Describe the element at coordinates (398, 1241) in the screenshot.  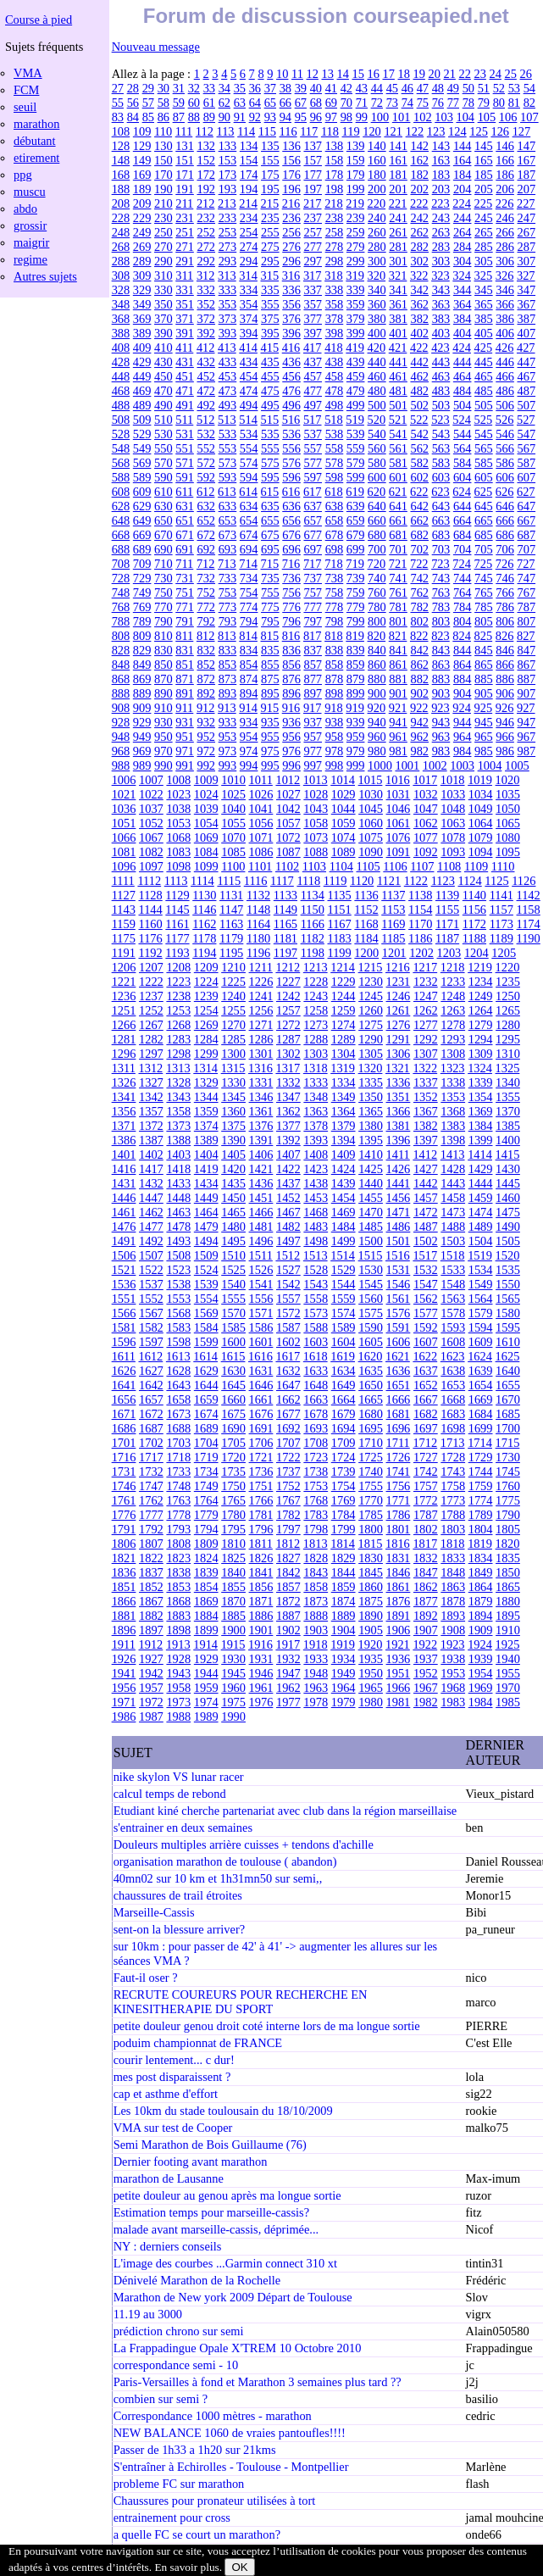
I see `1501` at that location.